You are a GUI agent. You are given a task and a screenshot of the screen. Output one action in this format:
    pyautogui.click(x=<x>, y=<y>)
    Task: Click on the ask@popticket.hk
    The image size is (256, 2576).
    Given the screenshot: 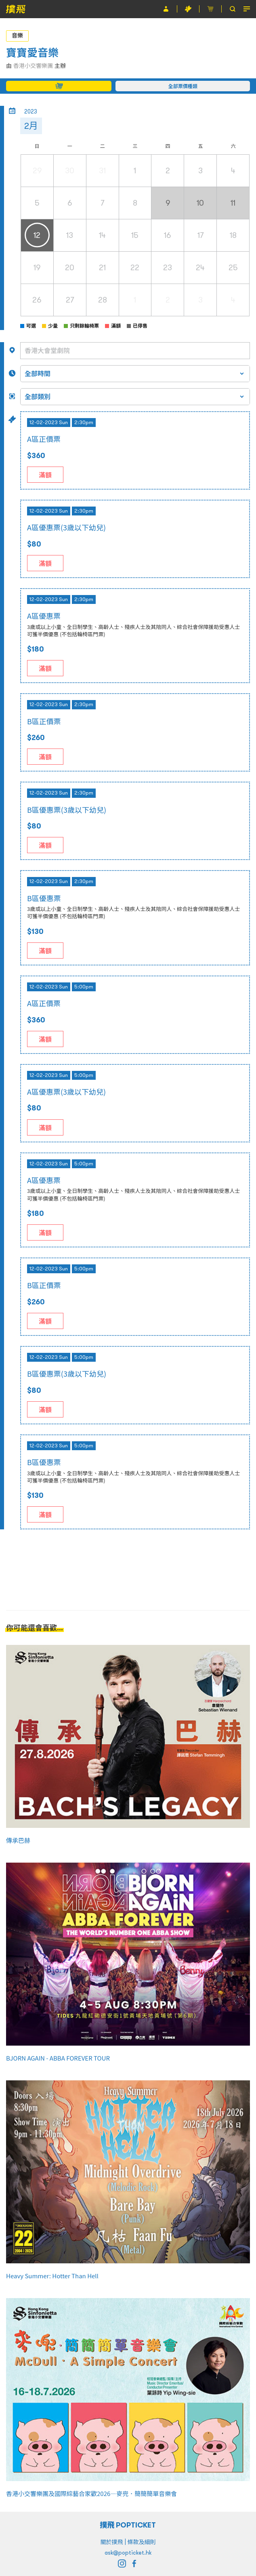 What is the action you would take?
    pyautogui.click(x=128, y=2552)
    